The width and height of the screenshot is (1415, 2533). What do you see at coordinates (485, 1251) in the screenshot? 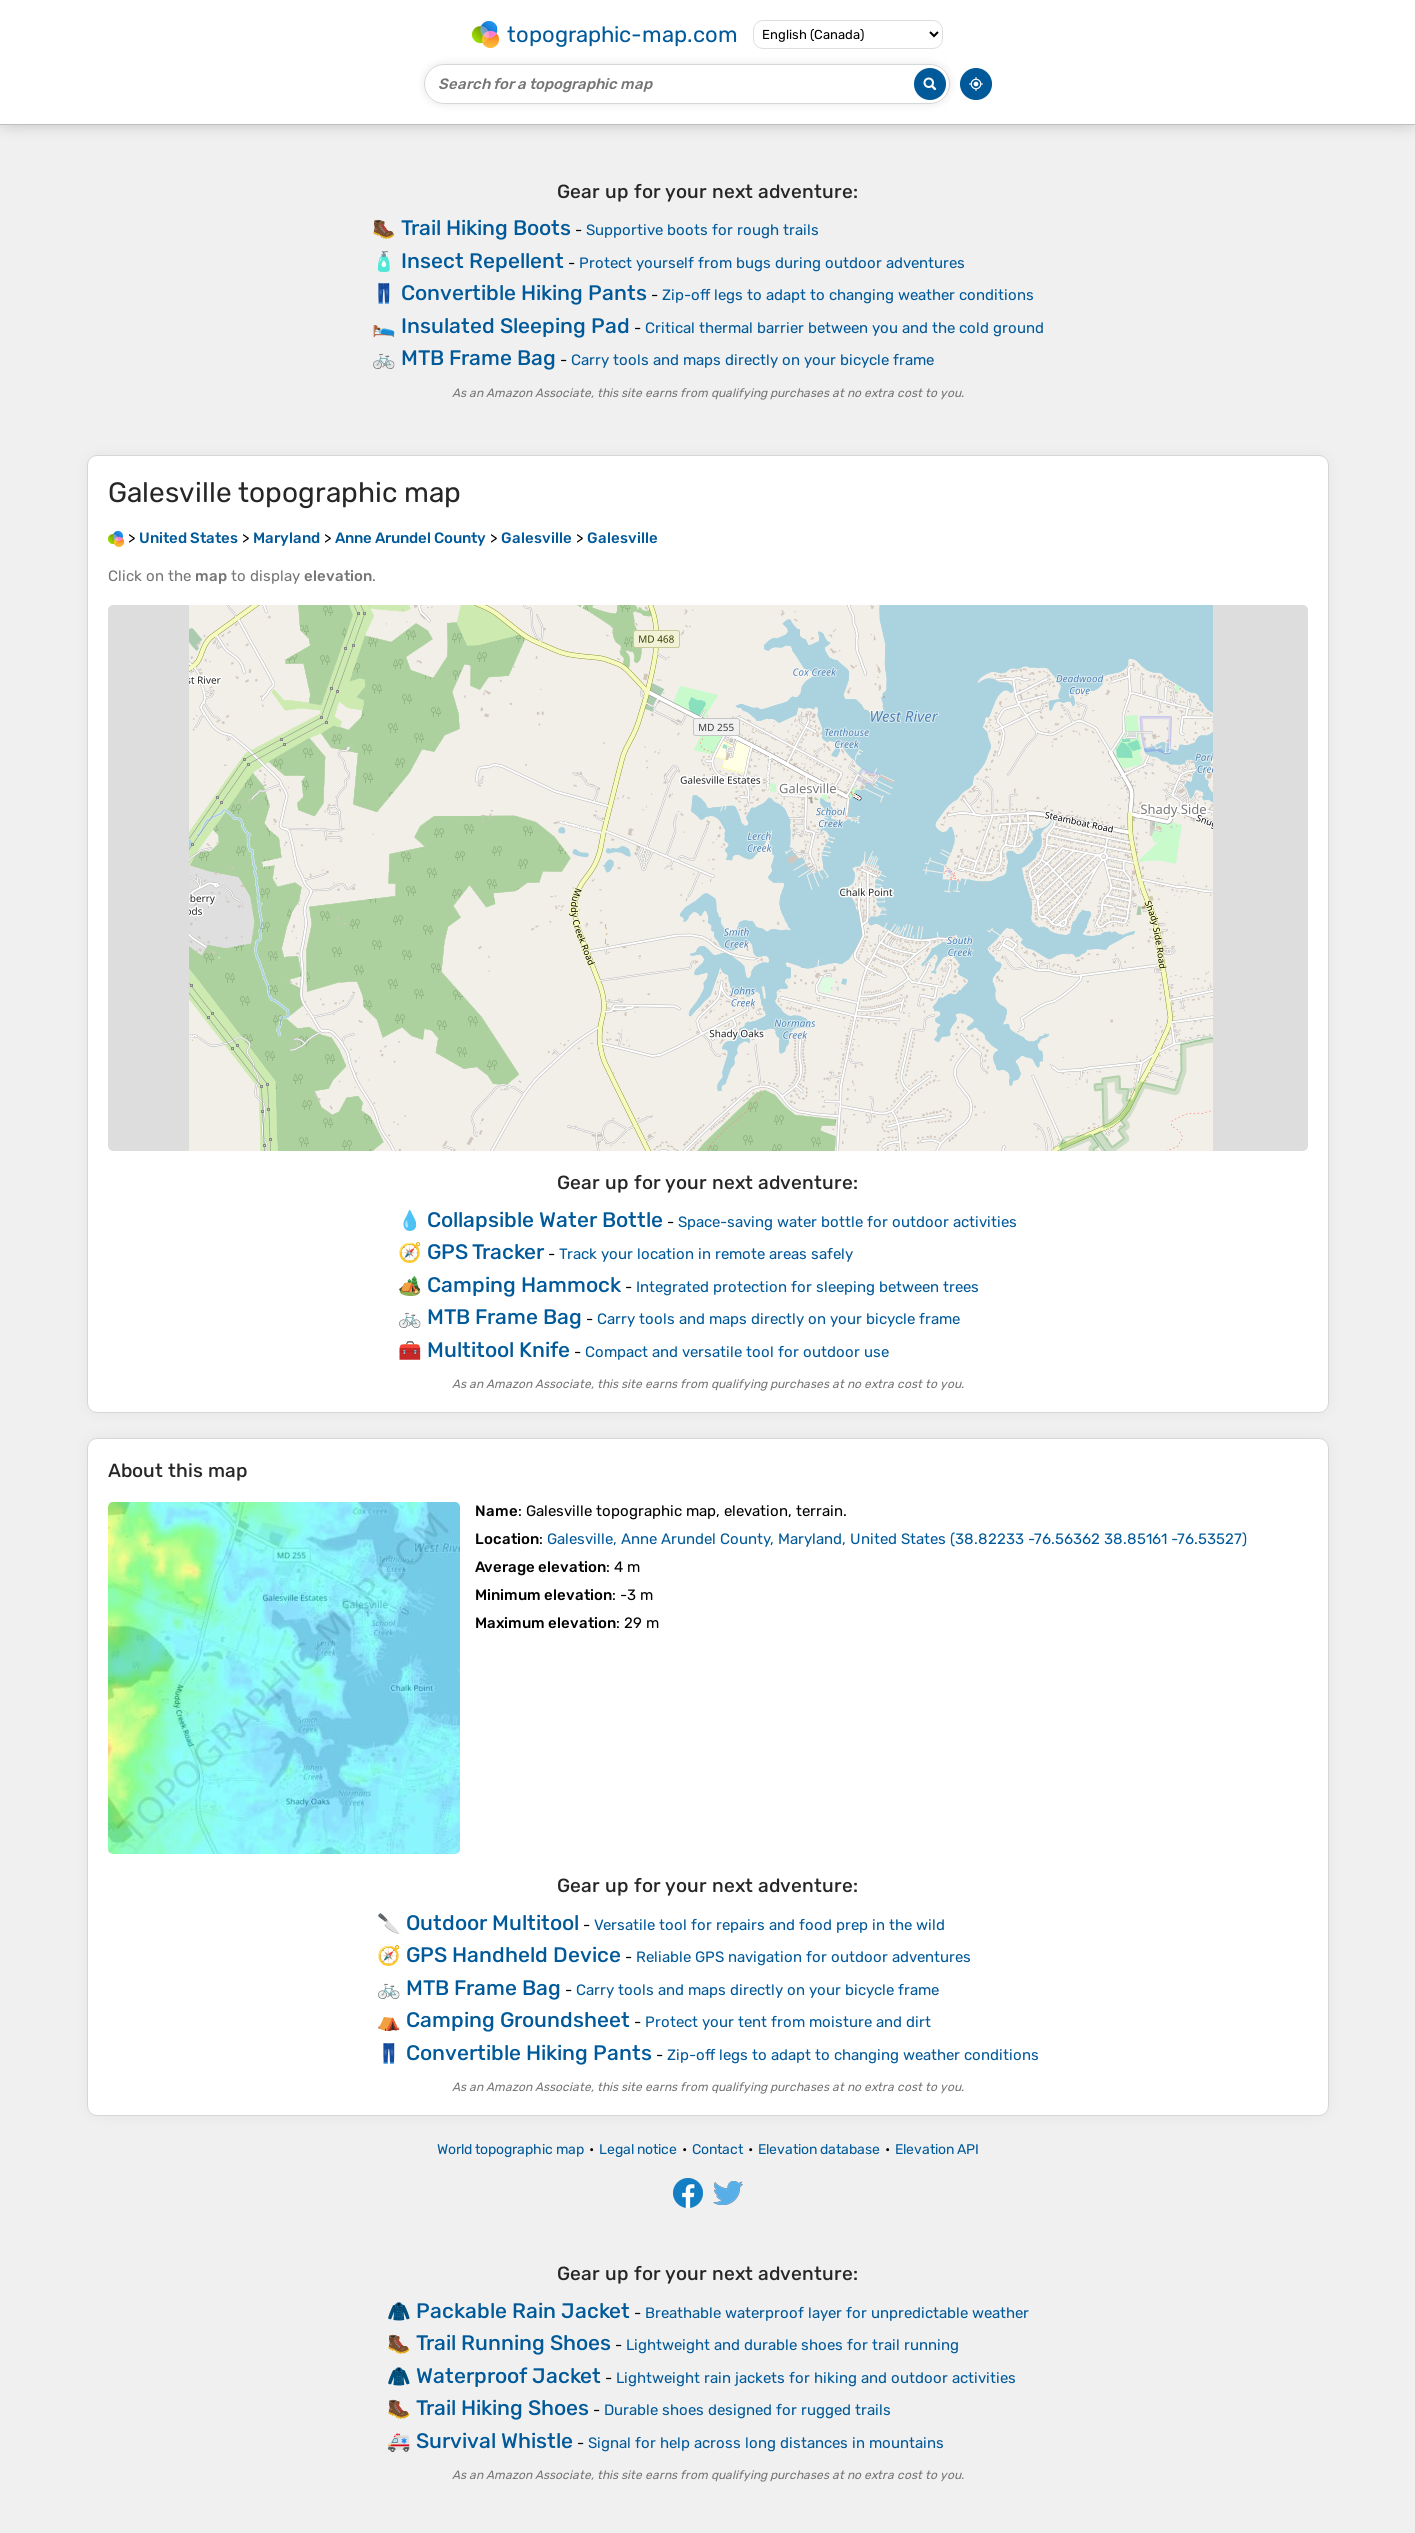
I see `GPS Tracker` at bounding box center [485, 1251].